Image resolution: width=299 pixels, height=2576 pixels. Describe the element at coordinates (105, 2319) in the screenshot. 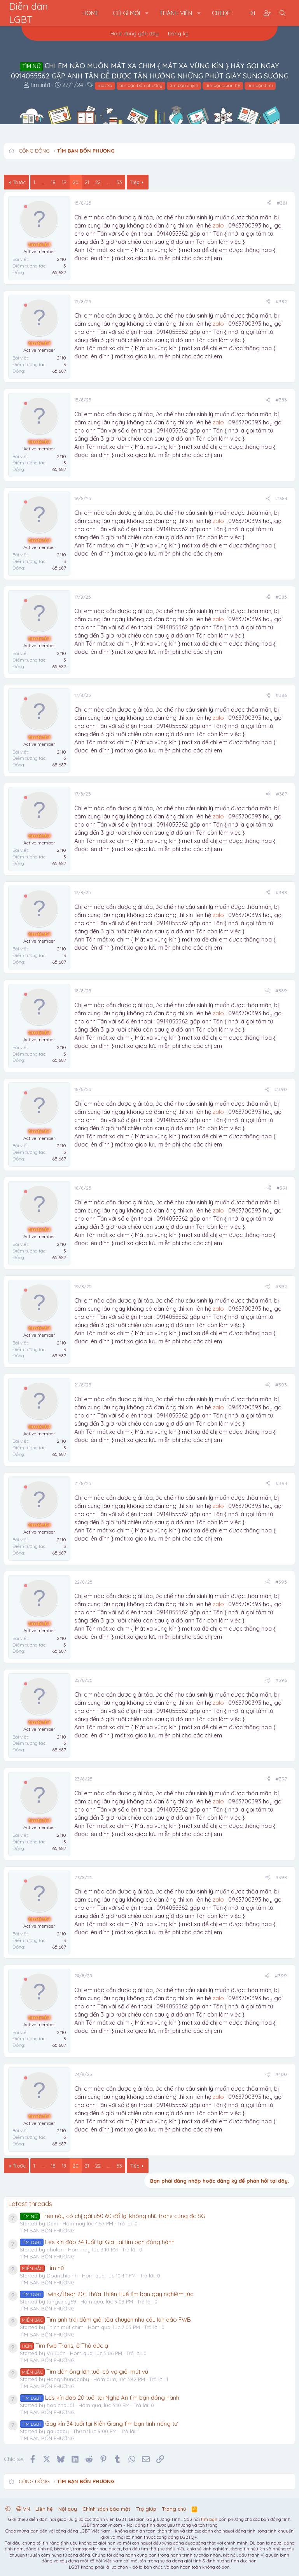

I see `Tìm anh trai dâm giải tỏa chuyện nhu cầu kín đáo FWB` at that location.